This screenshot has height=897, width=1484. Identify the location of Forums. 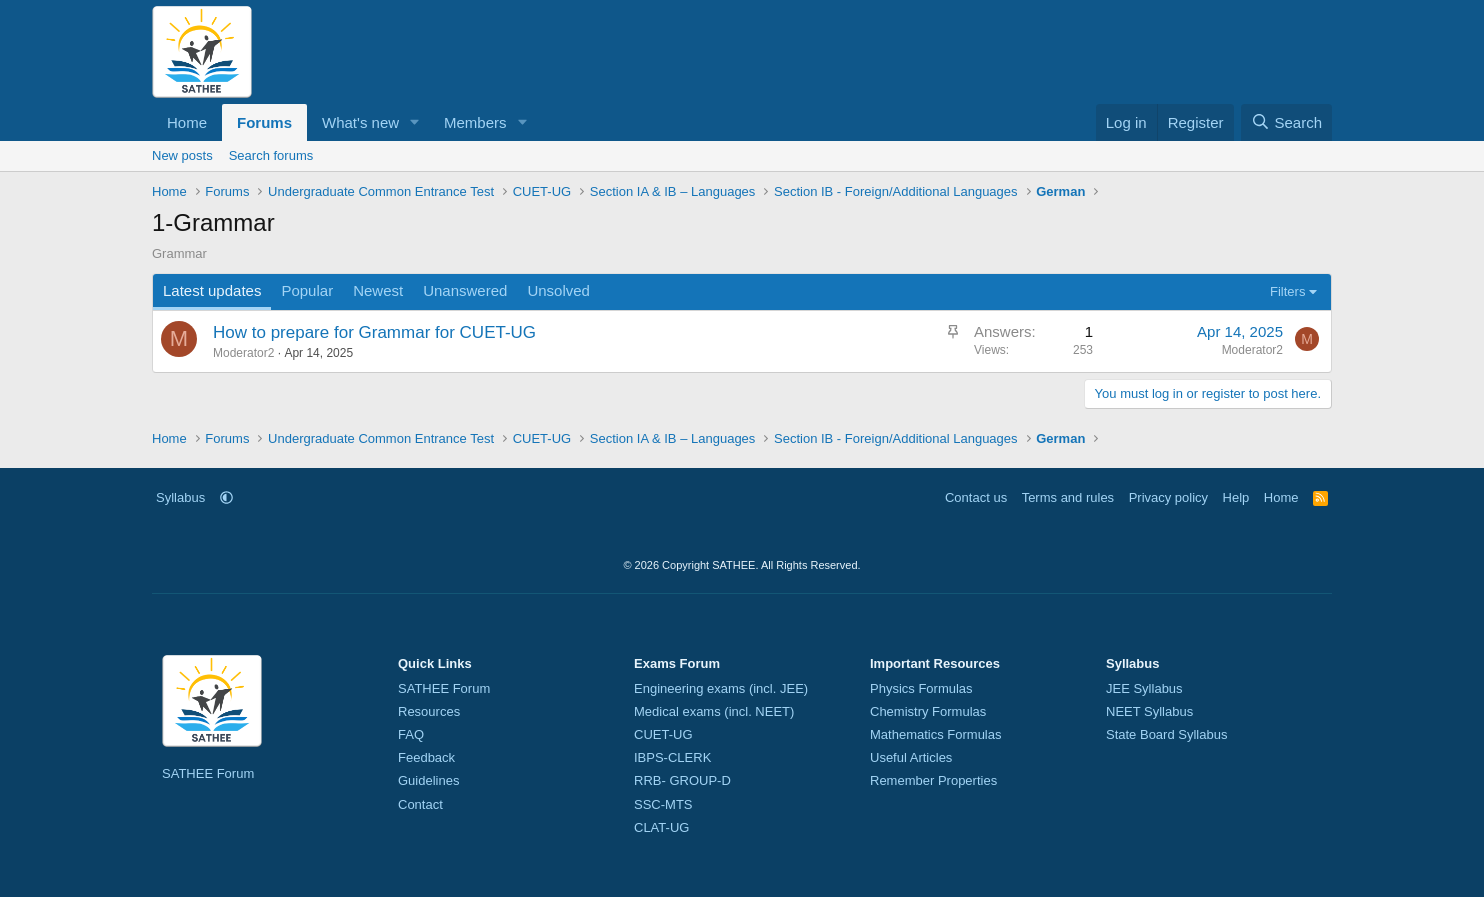
(264, 122).